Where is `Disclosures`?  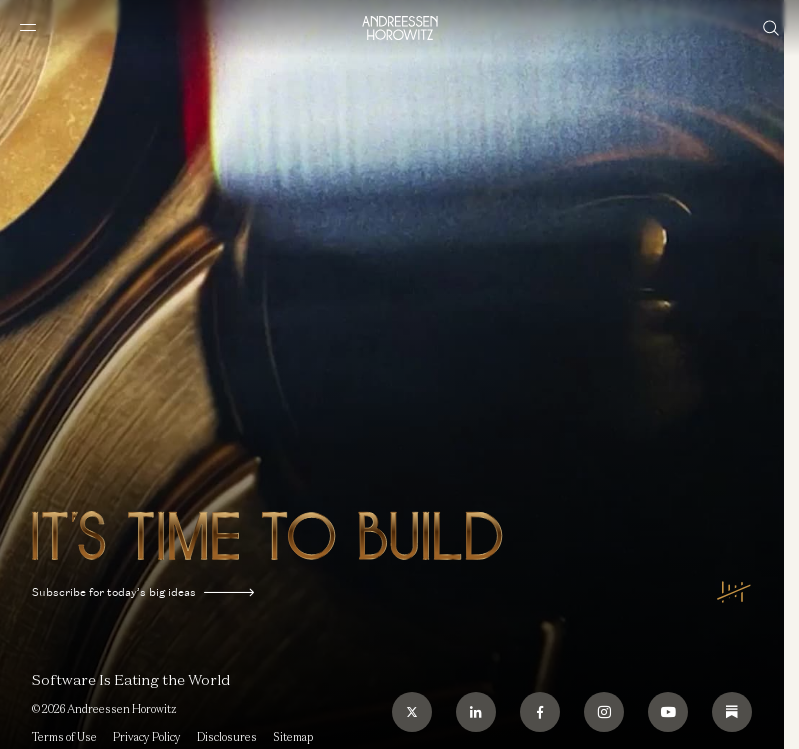 Disclosures is located at coordinates (227, 737).